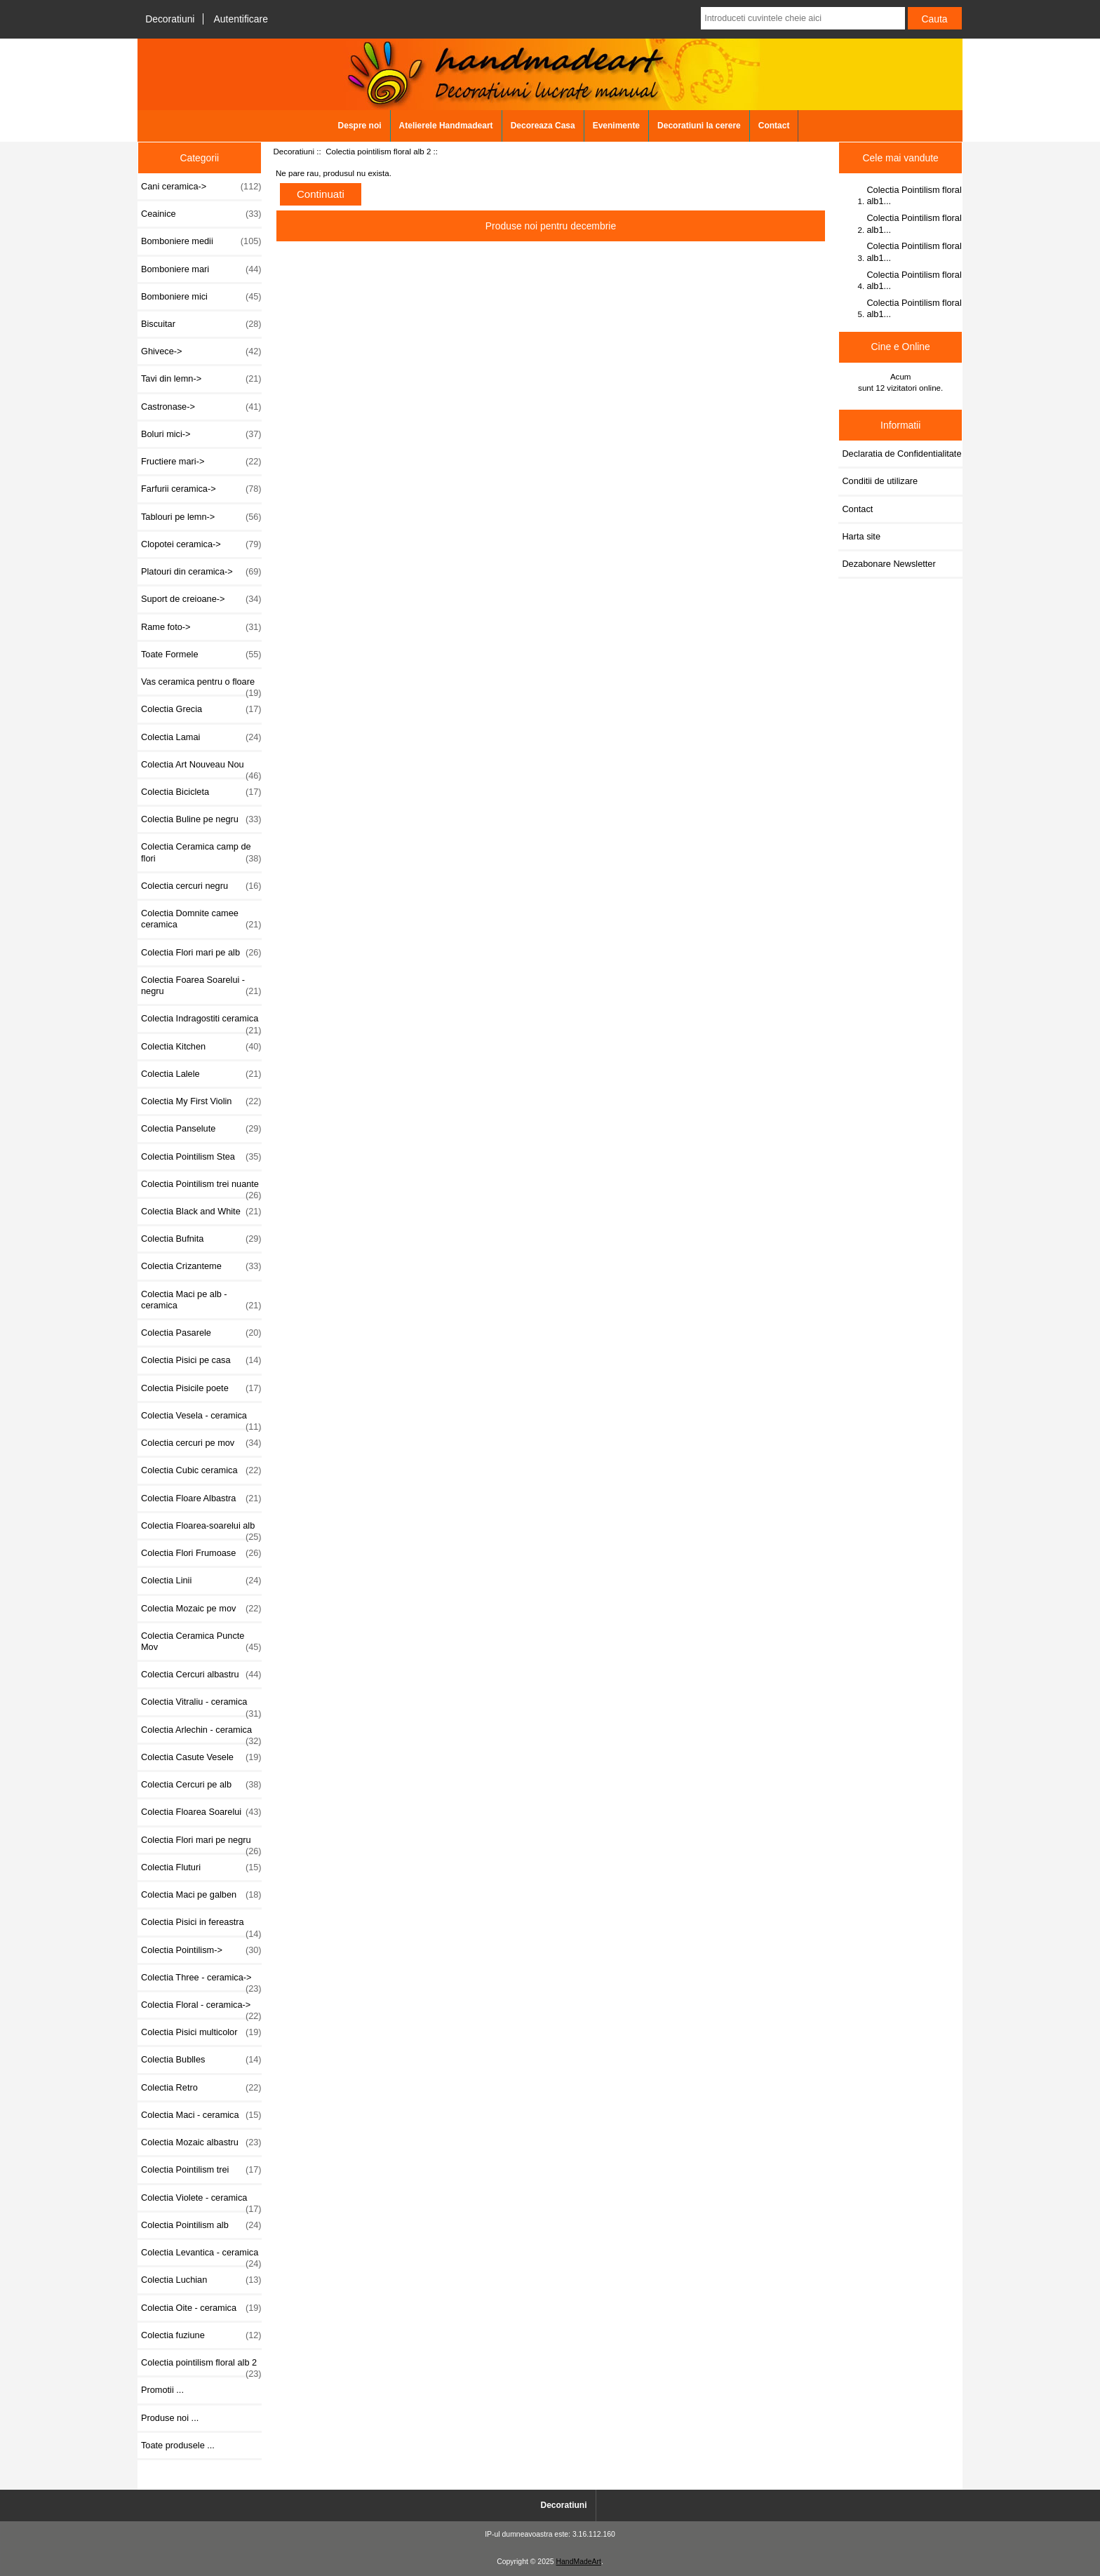 This screenshot has height=2576, width=1100. What do you see at coordinates (774, 125) in the screenshot?
I see `Contact` at bounding box center [774, 125].